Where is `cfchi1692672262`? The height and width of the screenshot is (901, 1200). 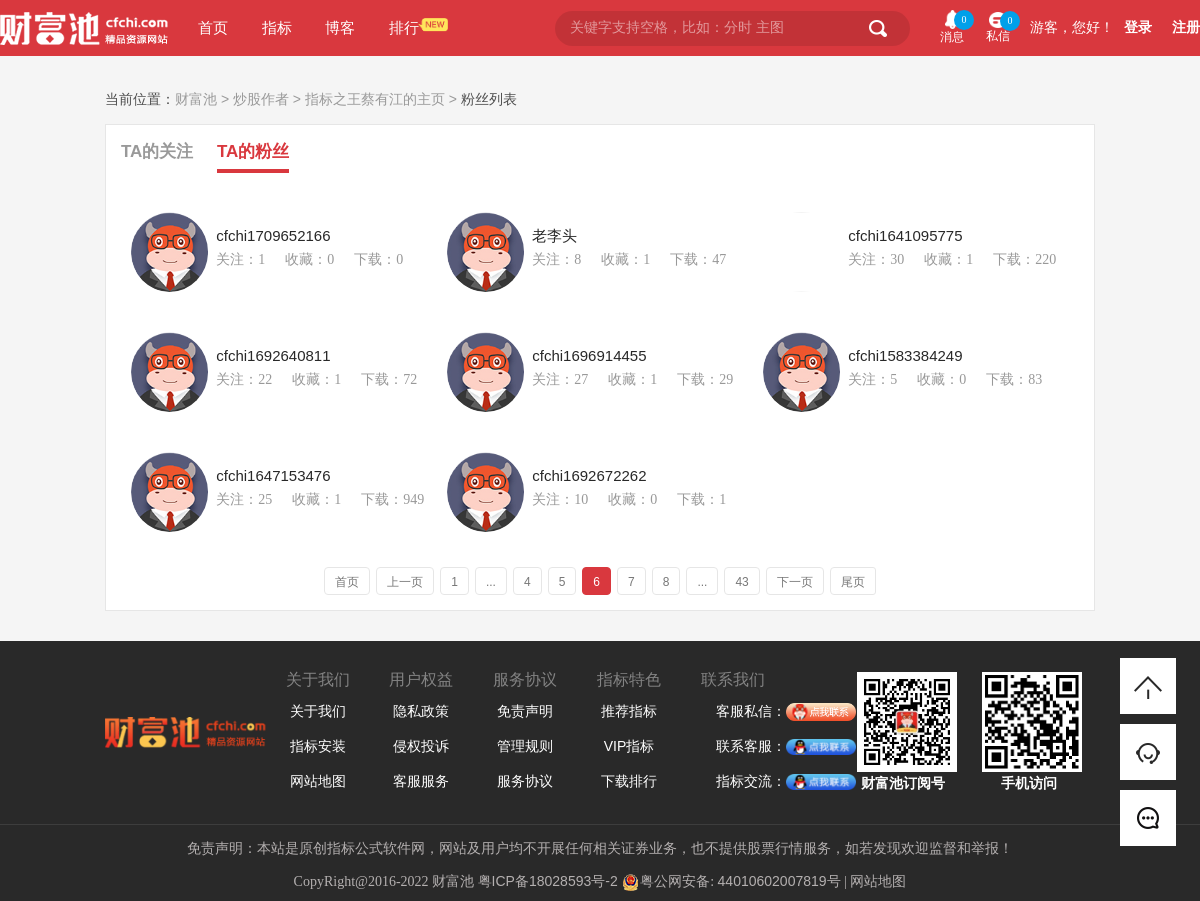
cfchi1692672262 is located at coordinates (589, 476).